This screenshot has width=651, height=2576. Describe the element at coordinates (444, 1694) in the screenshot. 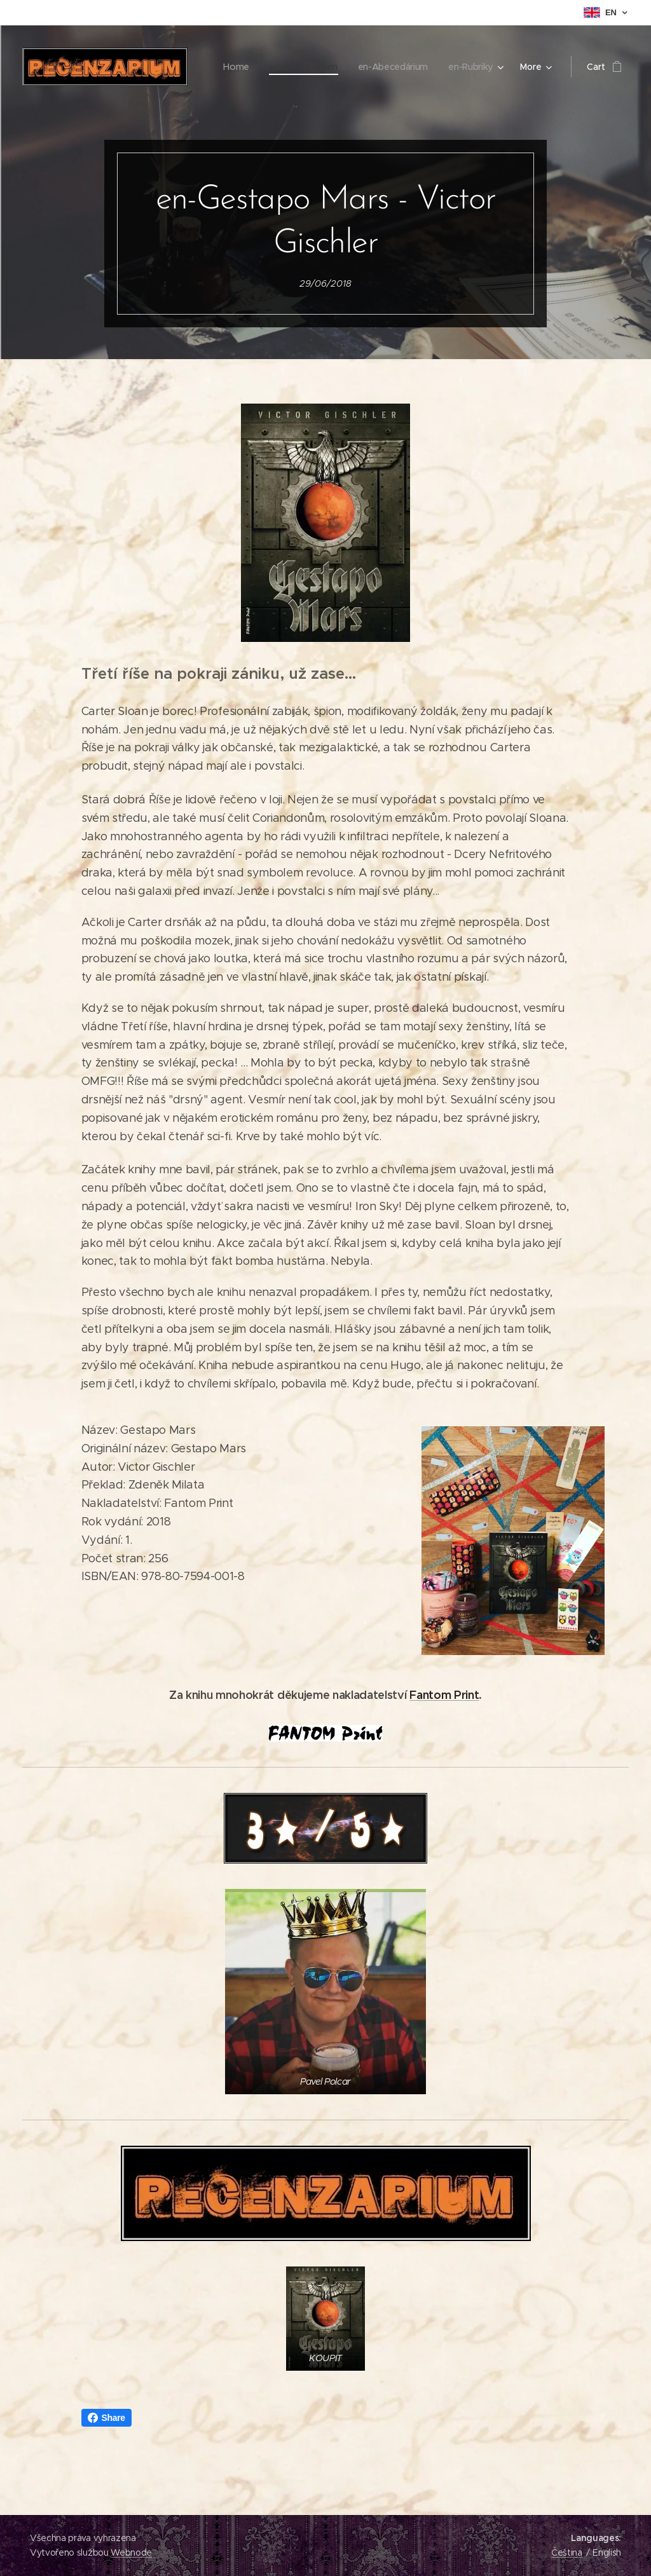

I see `Fantom Print` at that location.